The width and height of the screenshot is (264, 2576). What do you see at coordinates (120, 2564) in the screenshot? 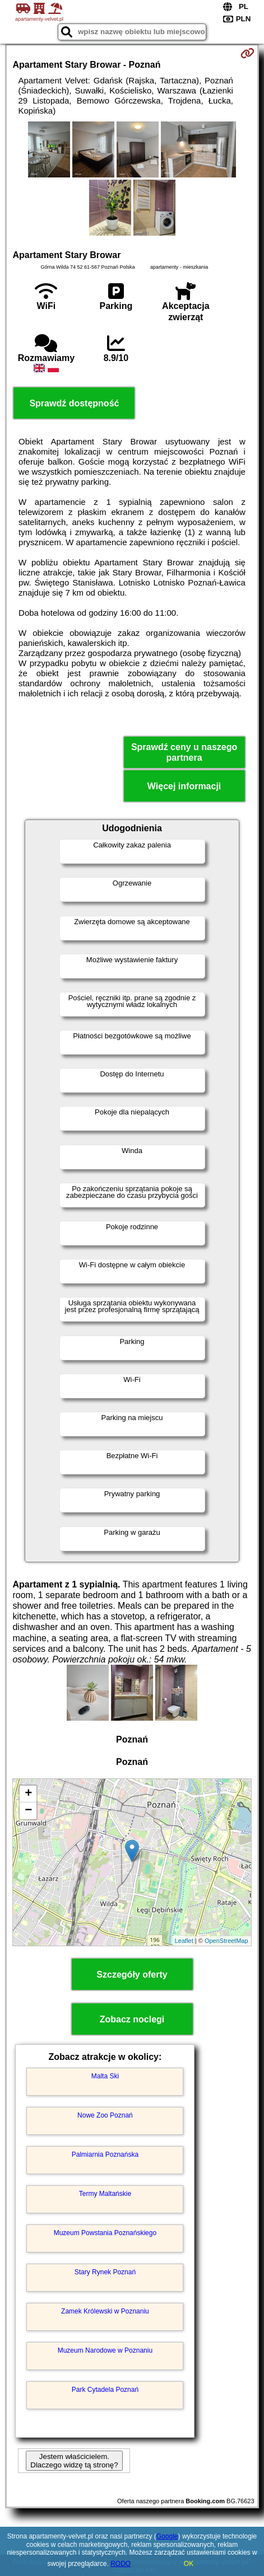
I see `RODO` at bounding box center [120, 2564].